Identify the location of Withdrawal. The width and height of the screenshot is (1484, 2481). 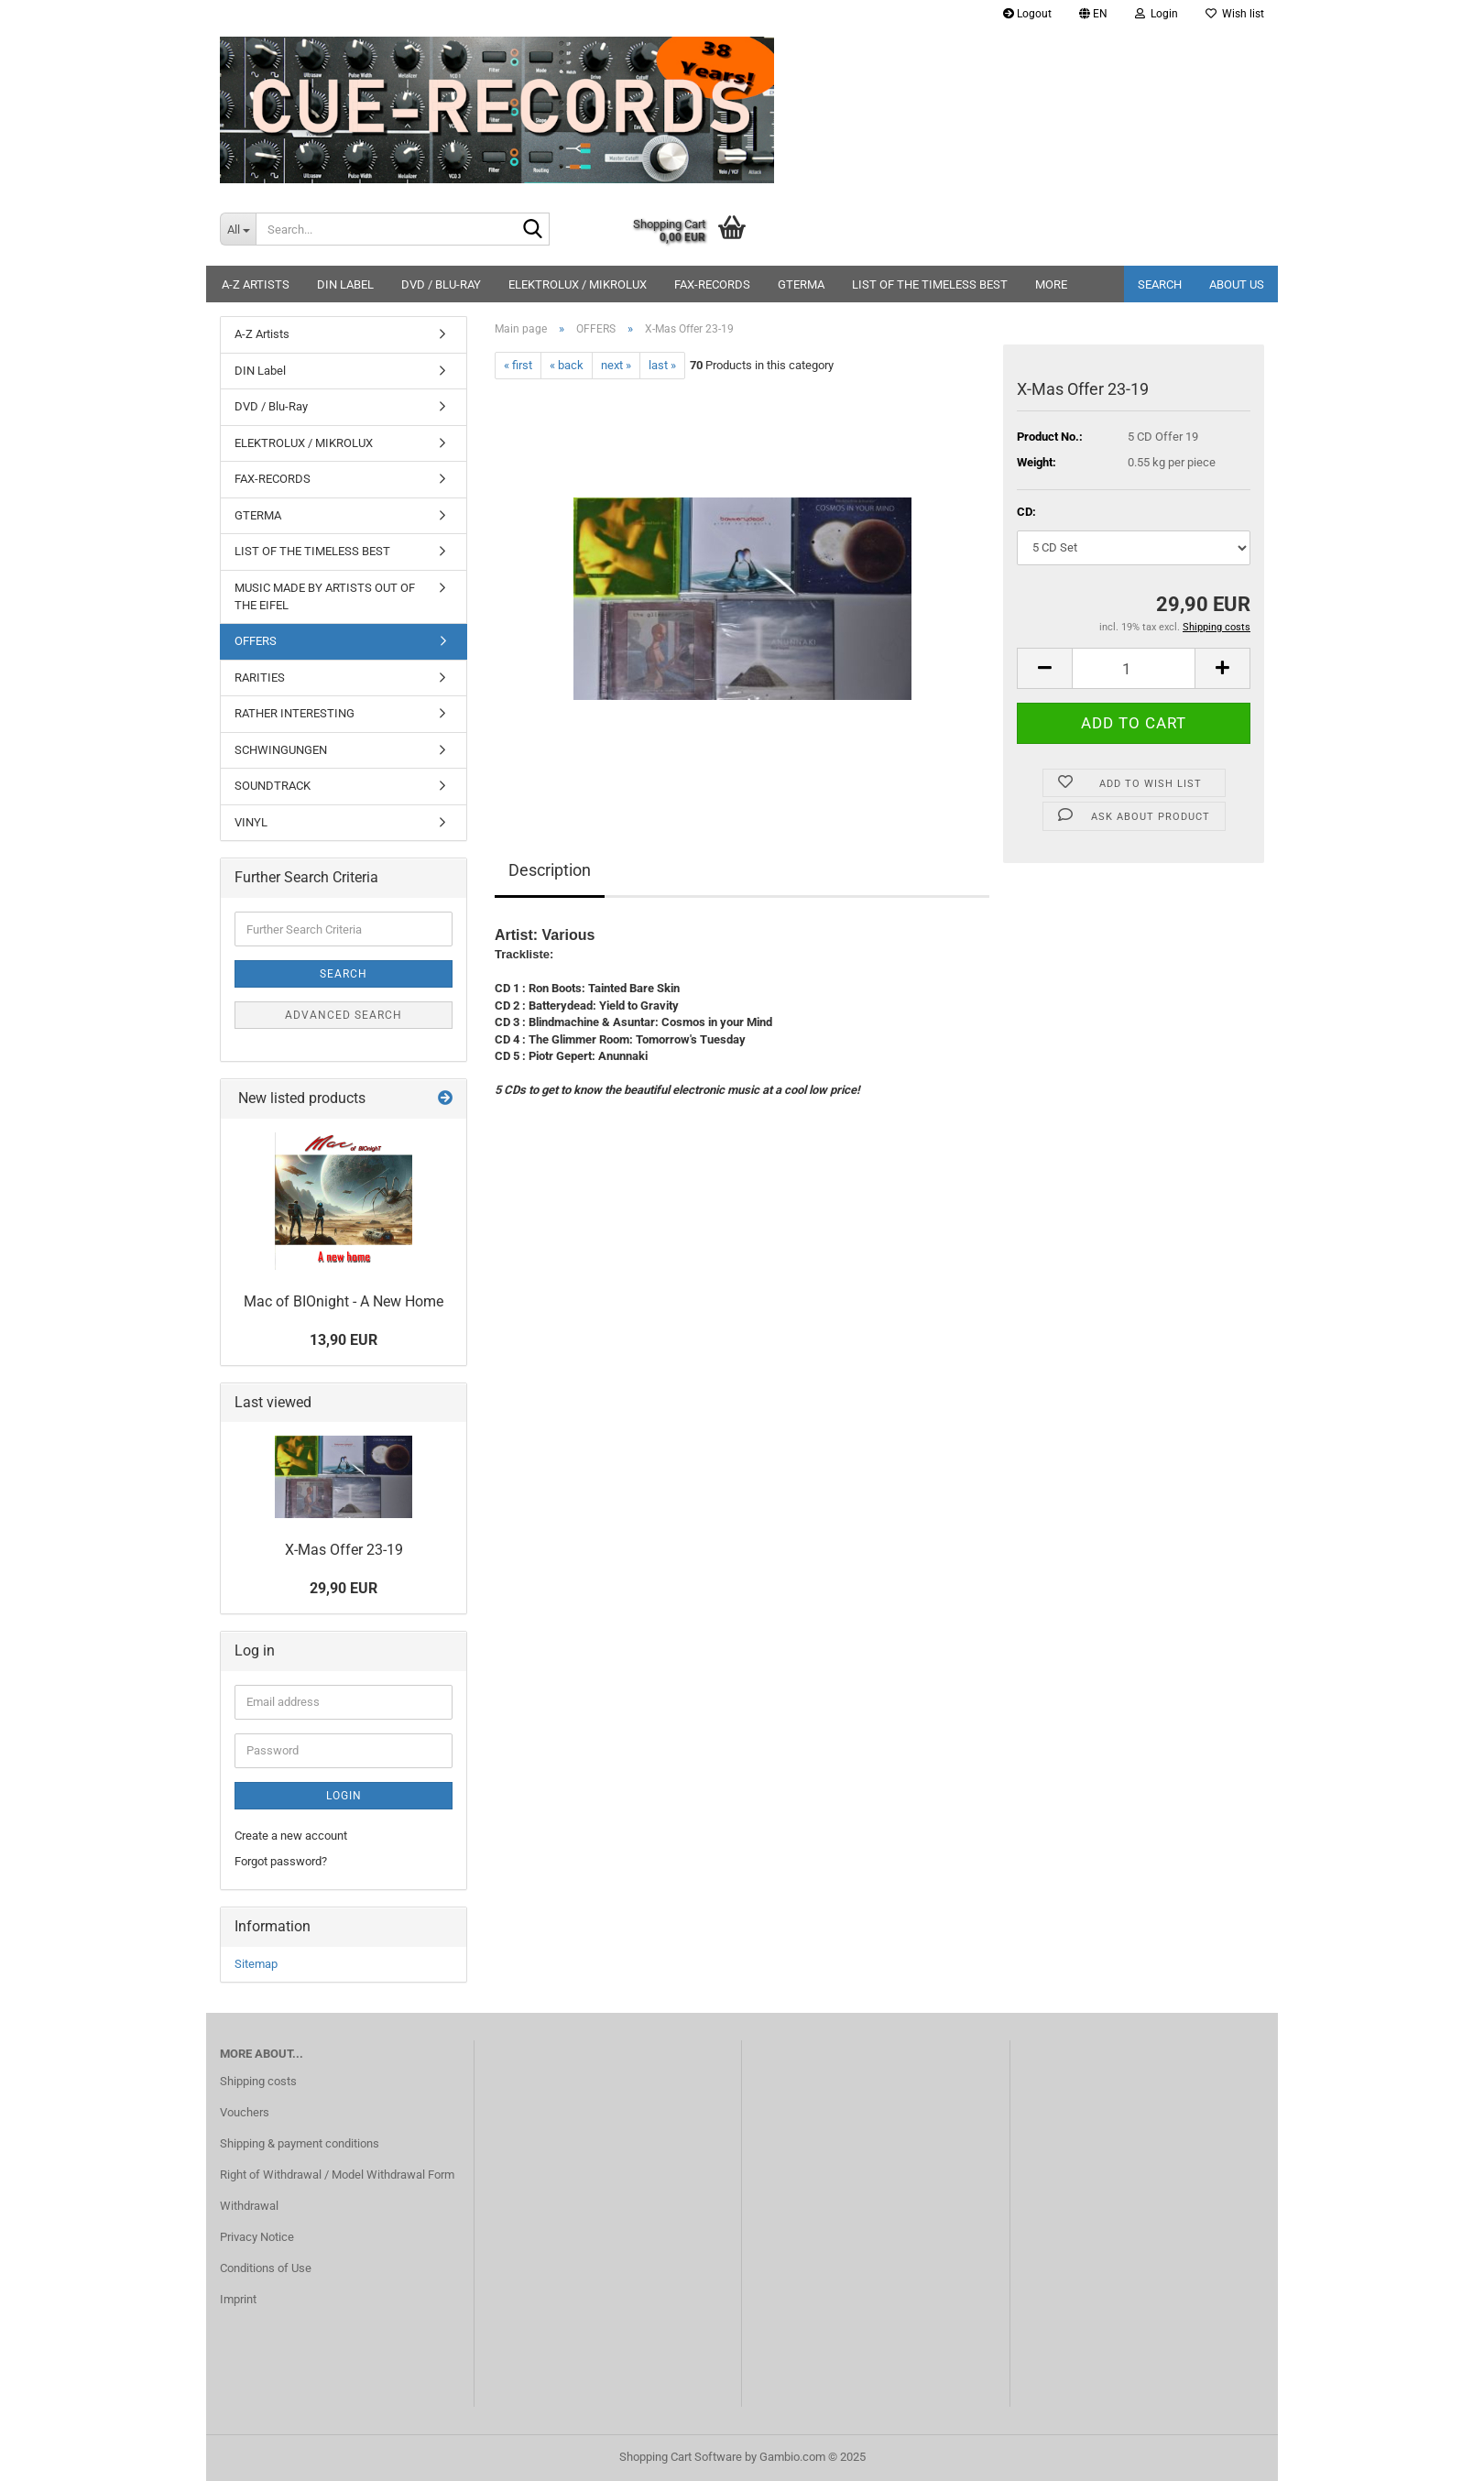
(249, 2206).